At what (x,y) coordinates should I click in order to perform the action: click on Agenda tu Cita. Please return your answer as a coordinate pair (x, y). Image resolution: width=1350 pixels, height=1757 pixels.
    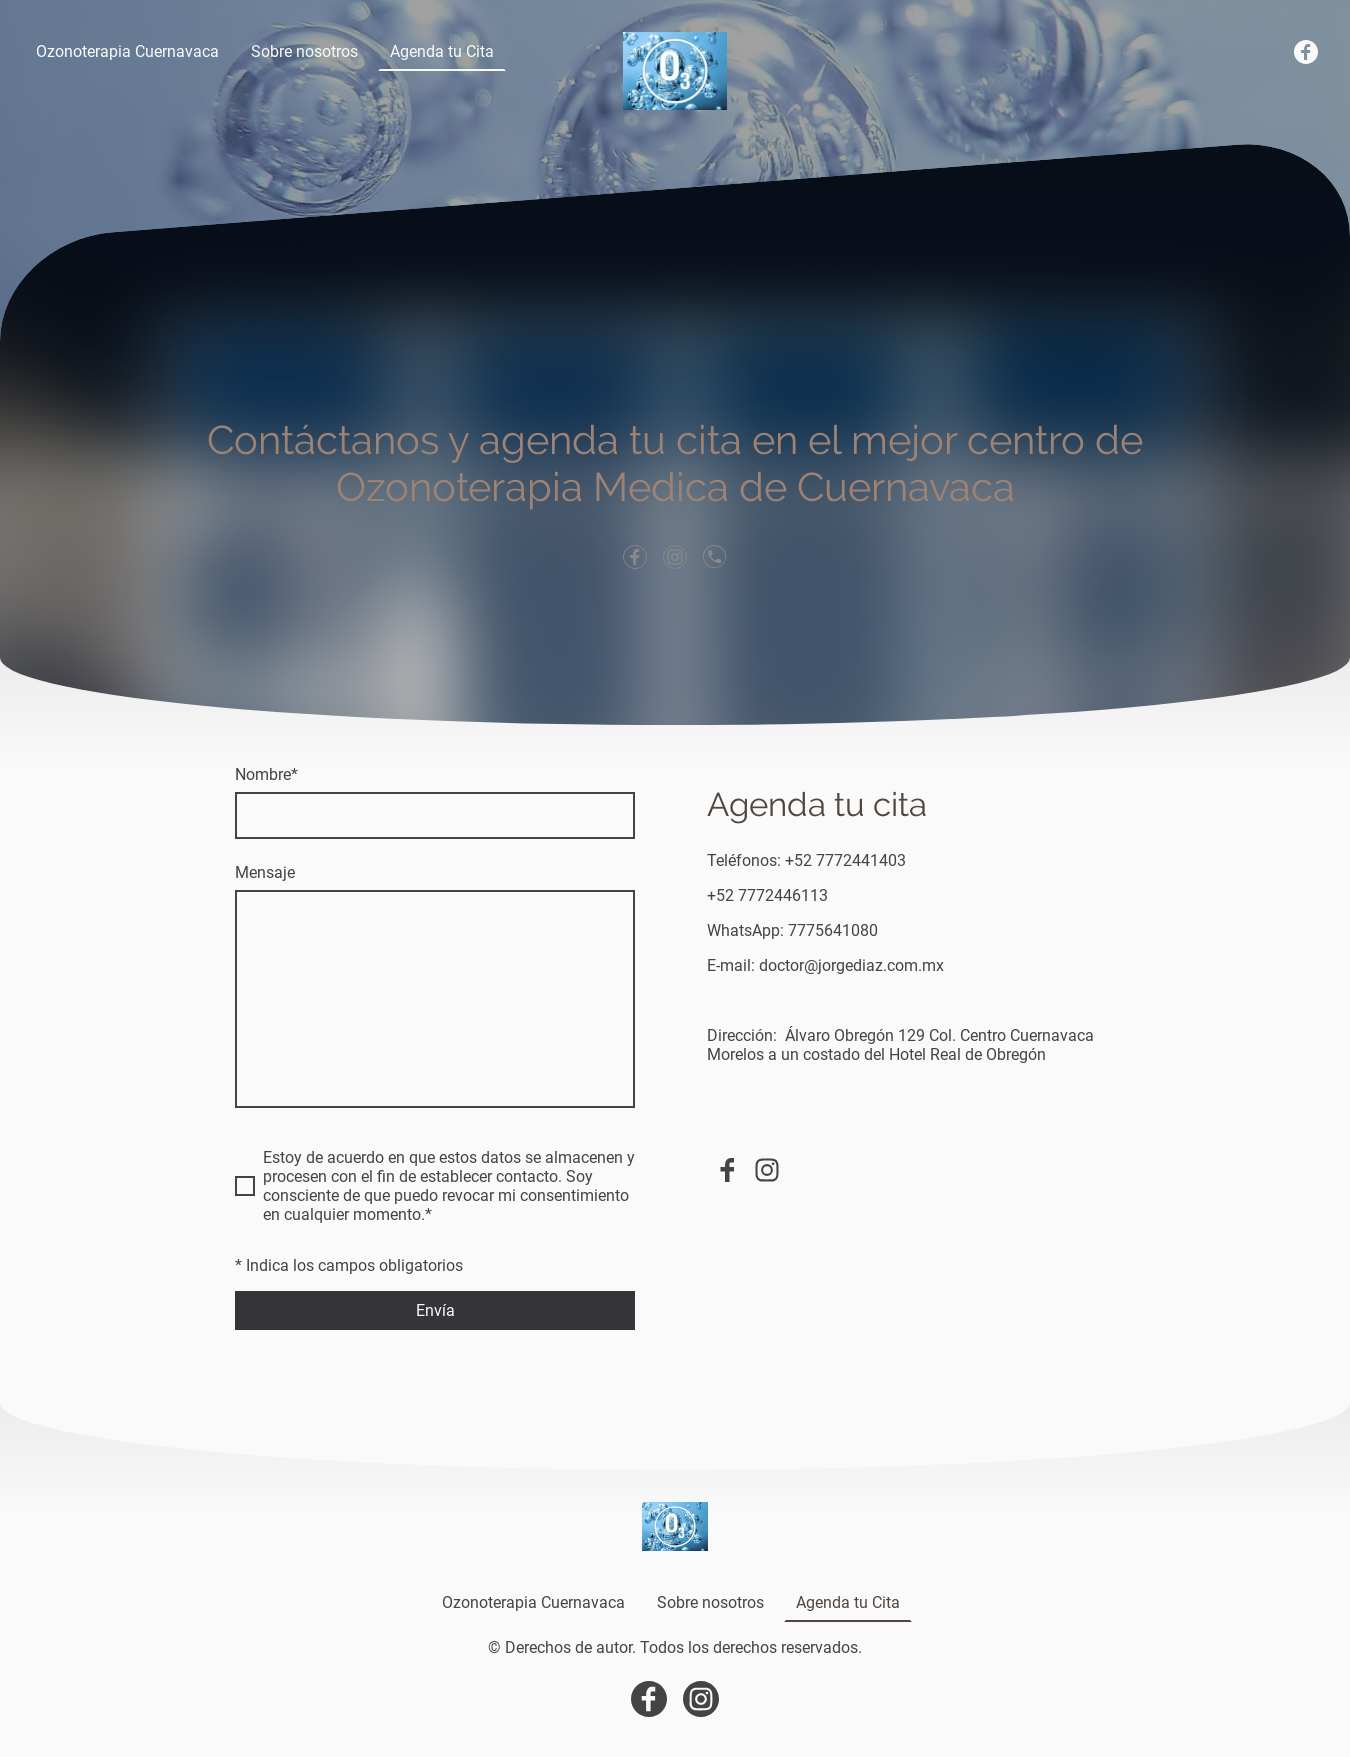
    Looking at the image, I should click on (442, 51).